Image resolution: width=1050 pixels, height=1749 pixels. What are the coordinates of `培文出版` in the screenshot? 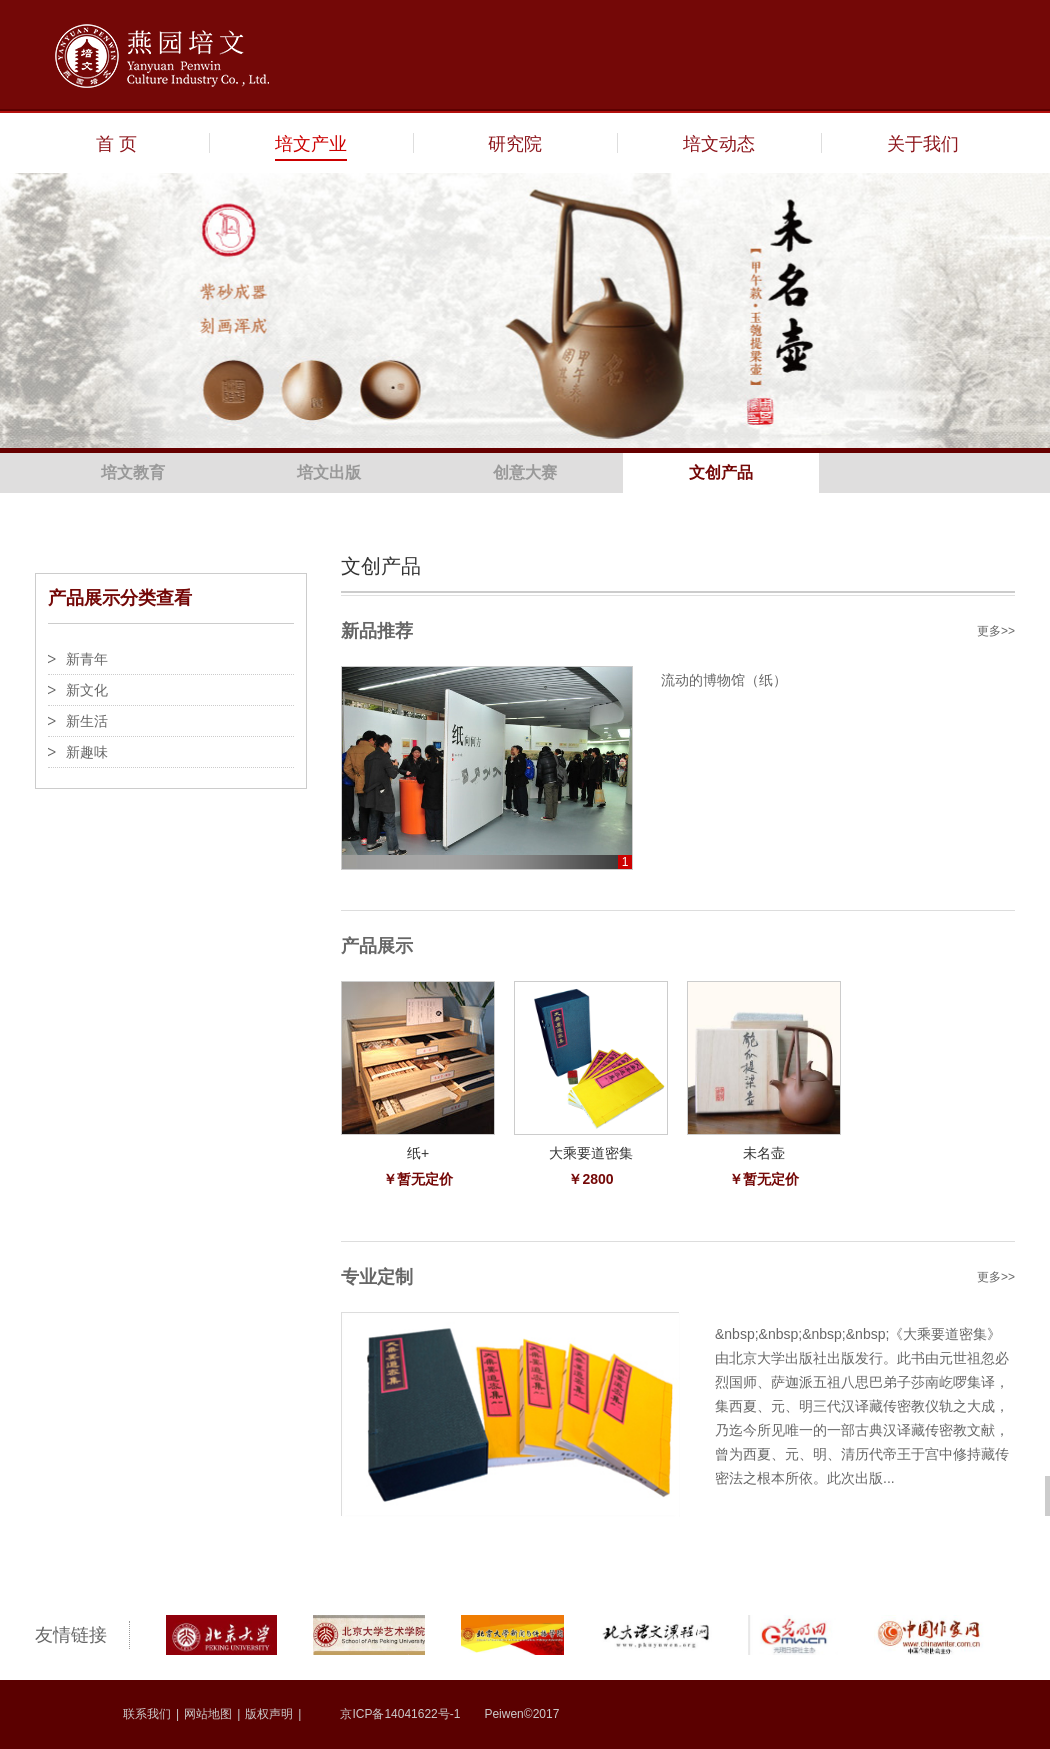 It's located at (329, 472).